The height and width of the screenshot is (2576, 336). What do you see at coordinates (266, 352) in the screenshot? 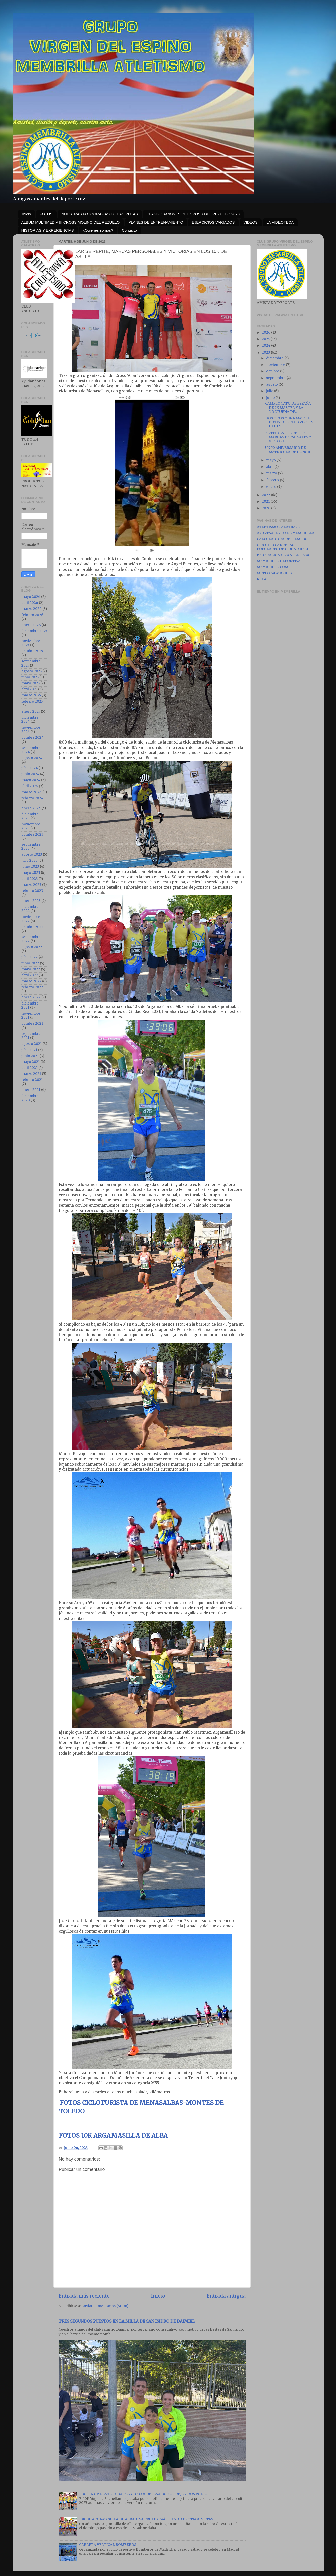
I see `2023` at bounding box center [266, 352].